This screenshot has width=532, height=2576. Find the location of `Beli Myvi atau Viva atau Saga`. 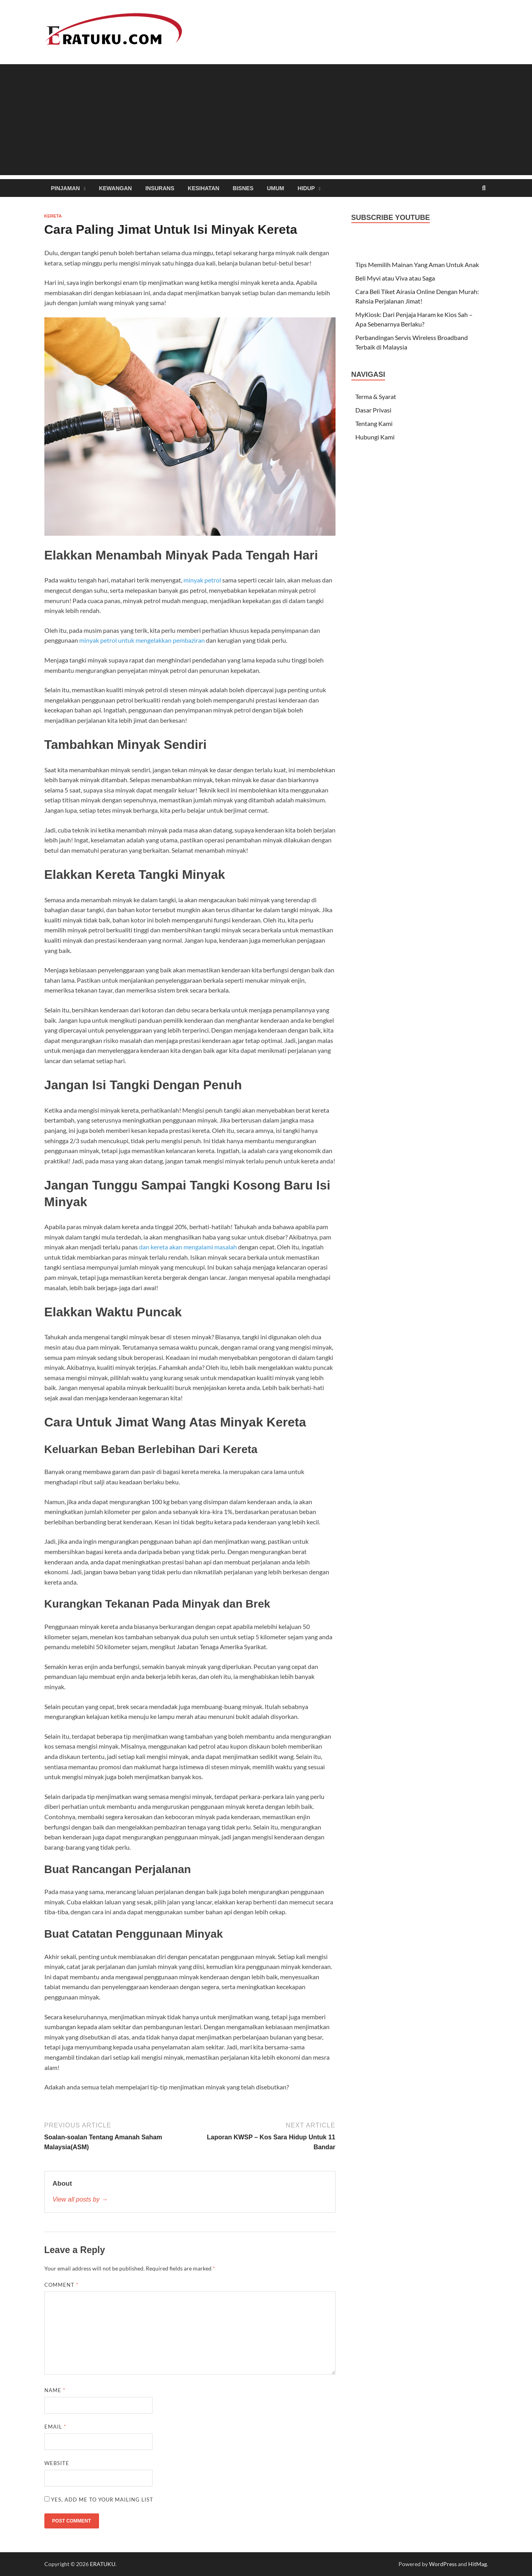

Beli Myvi atau Viva atau Saga is located at coordinates (395, 278).